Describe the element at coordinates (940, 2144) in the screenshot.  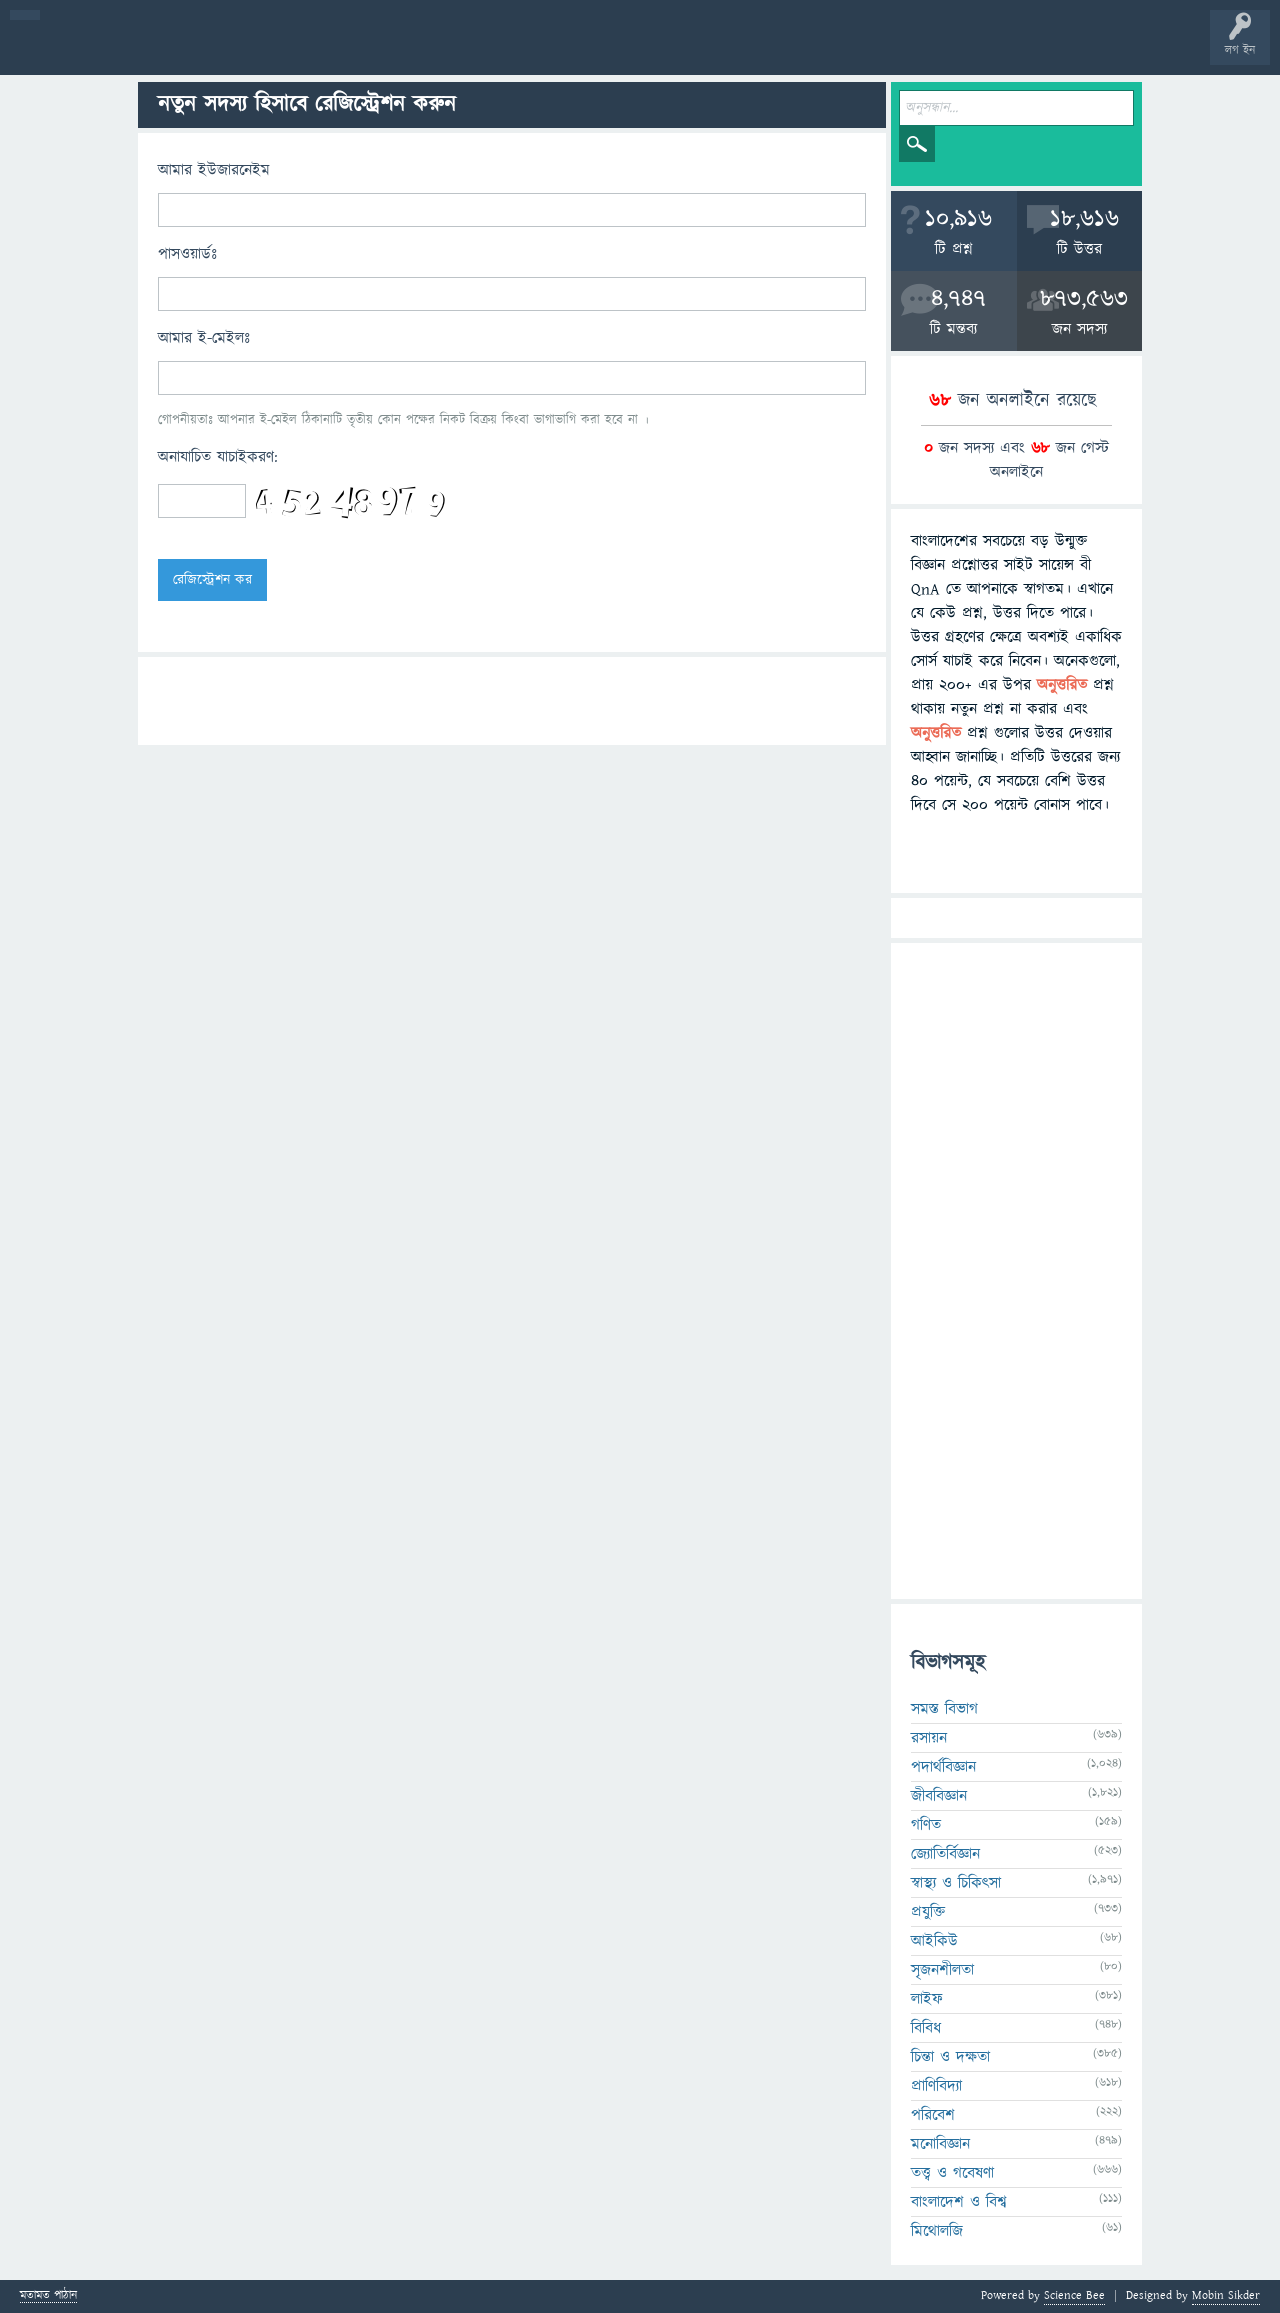
I see `মনোবিজ্ঞান` at that location.